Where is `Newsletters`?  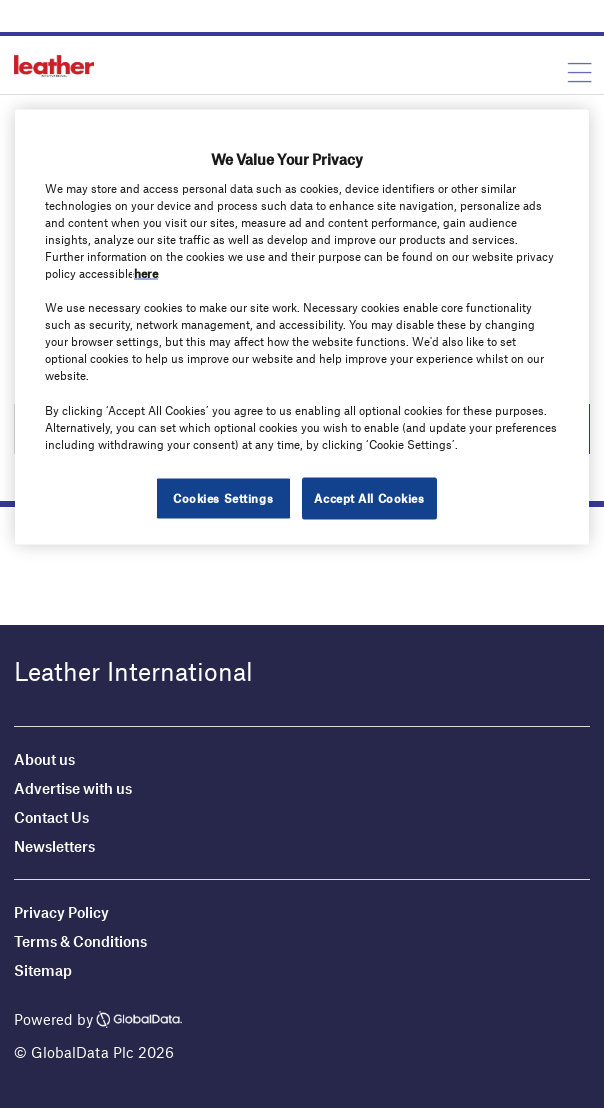 Newsletters is located at coordinates (54, 846).